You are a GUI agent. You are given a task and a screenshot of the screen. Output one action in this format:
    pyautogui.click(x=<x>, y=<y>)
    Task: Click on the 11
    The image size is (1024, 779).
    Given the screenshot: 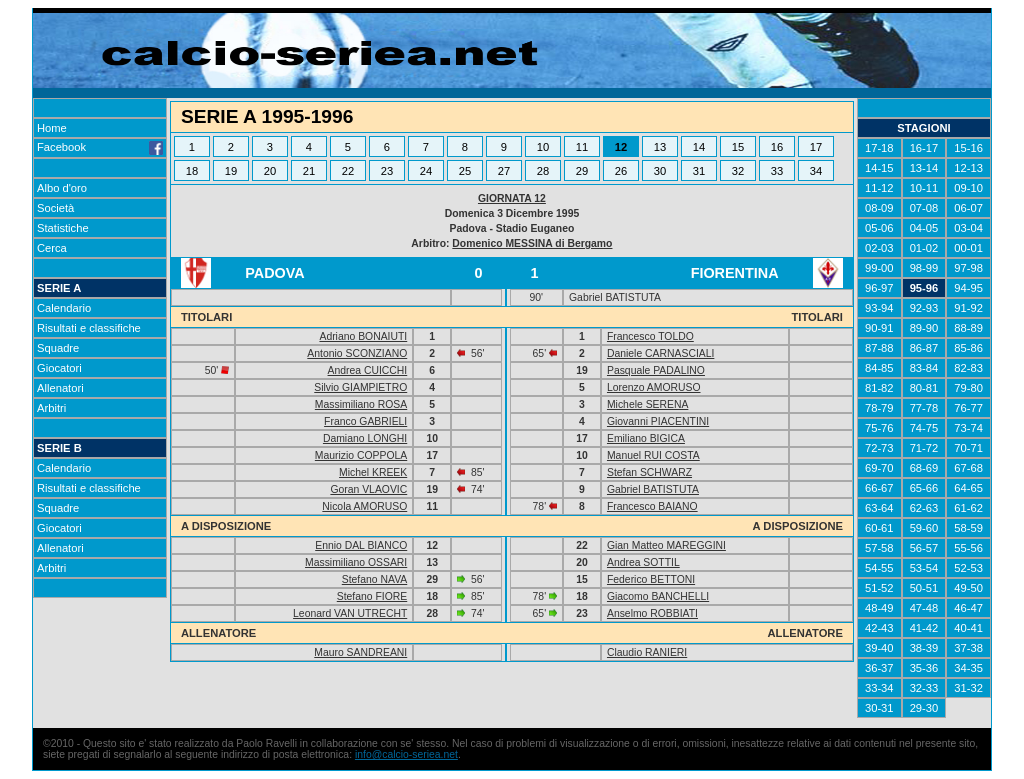 What is the action you would take?
    pyautogui.click(x=582, y=147)
    